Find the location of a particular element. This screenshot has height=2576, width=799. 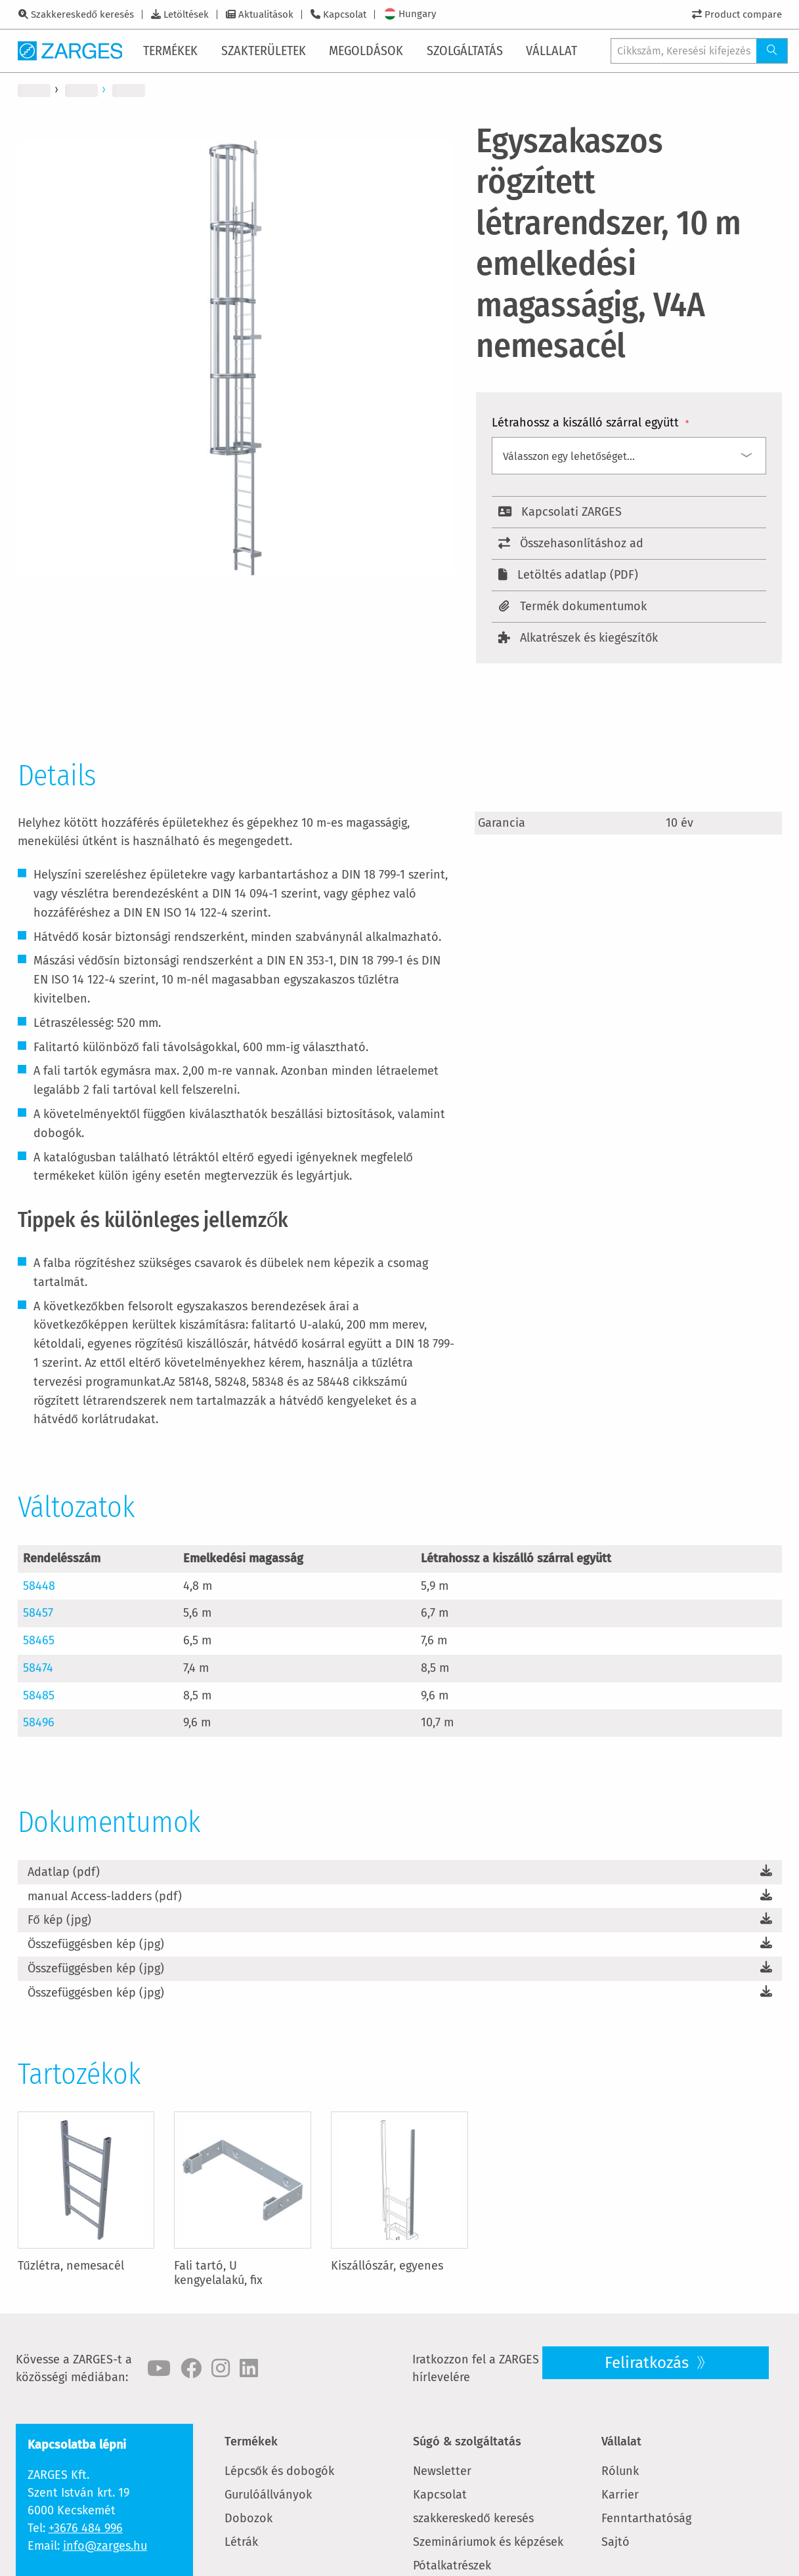

58448 is located at coordinates (39, 1586).